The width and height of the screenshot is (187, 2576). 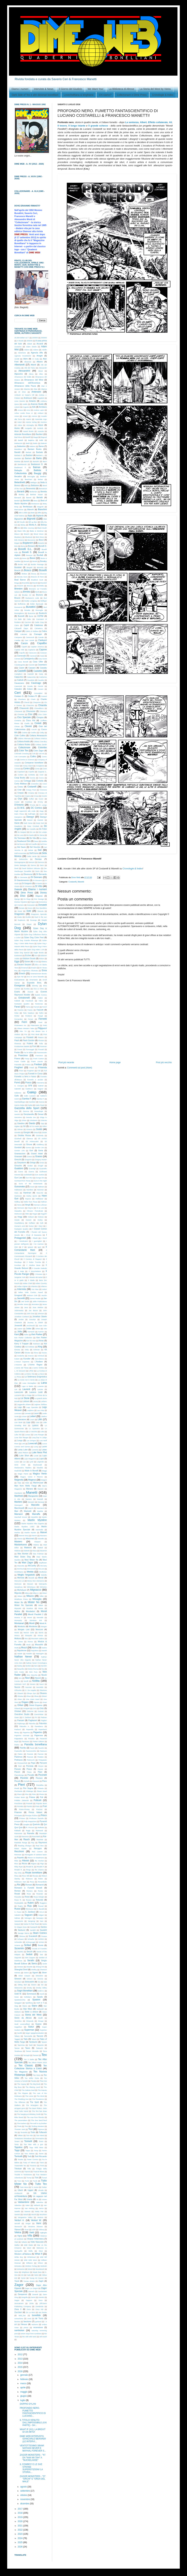 I want to click on The Spirit, so click(x=34, y=2102).